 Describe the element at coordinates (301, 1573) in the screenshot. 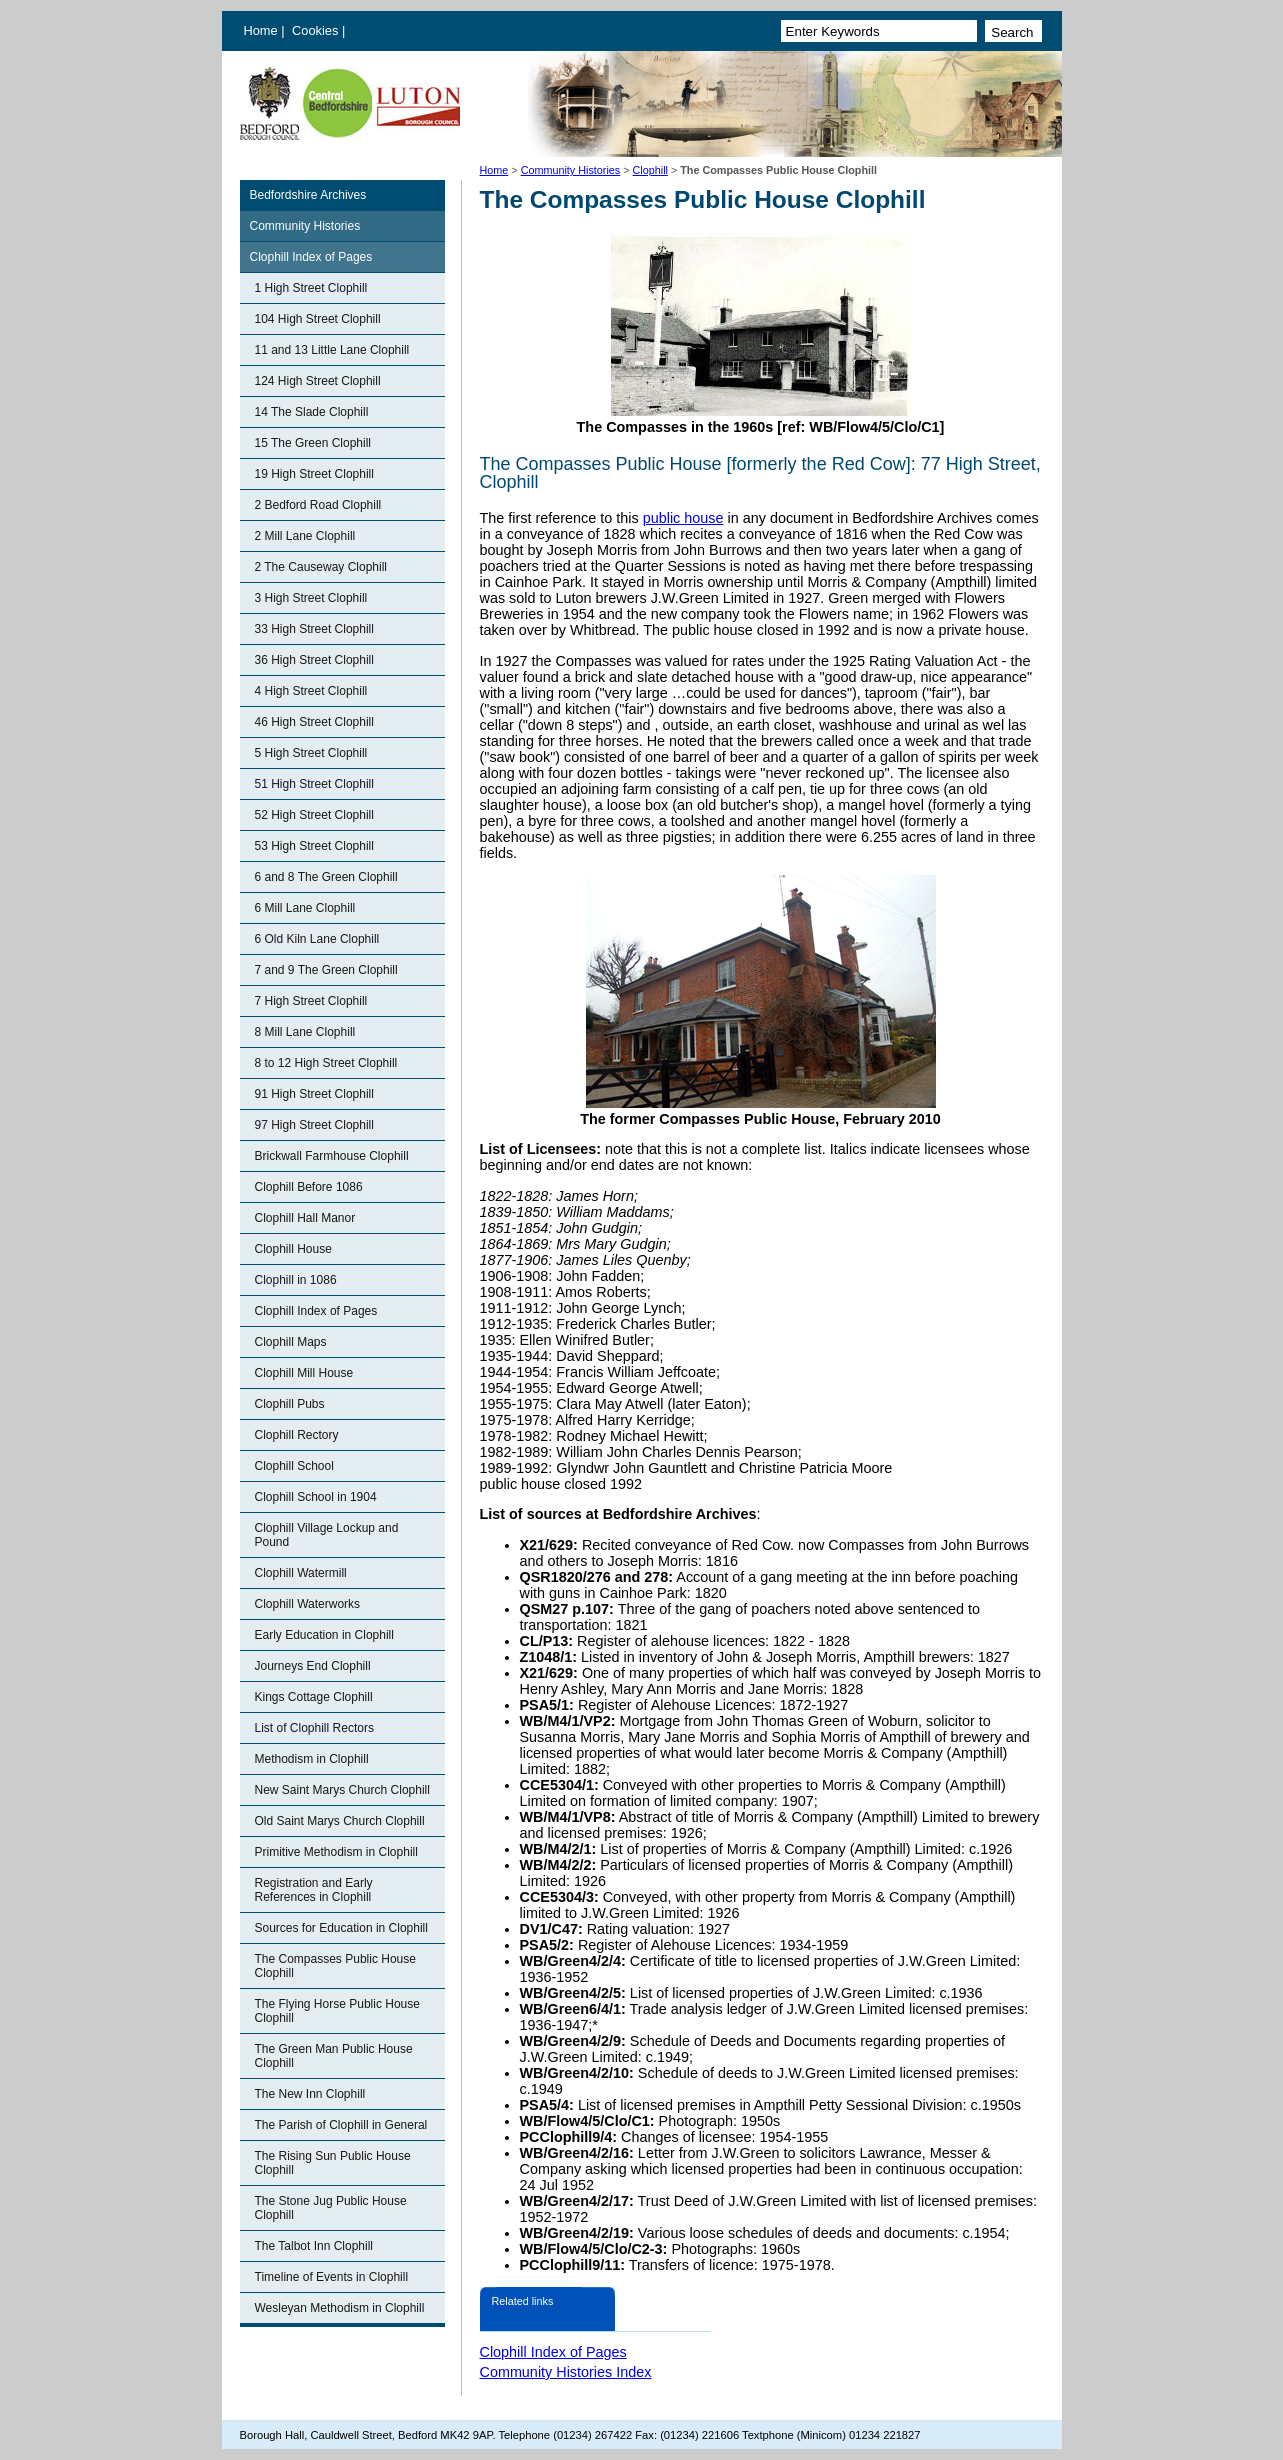

I see `Clophill Watermill` at that location.